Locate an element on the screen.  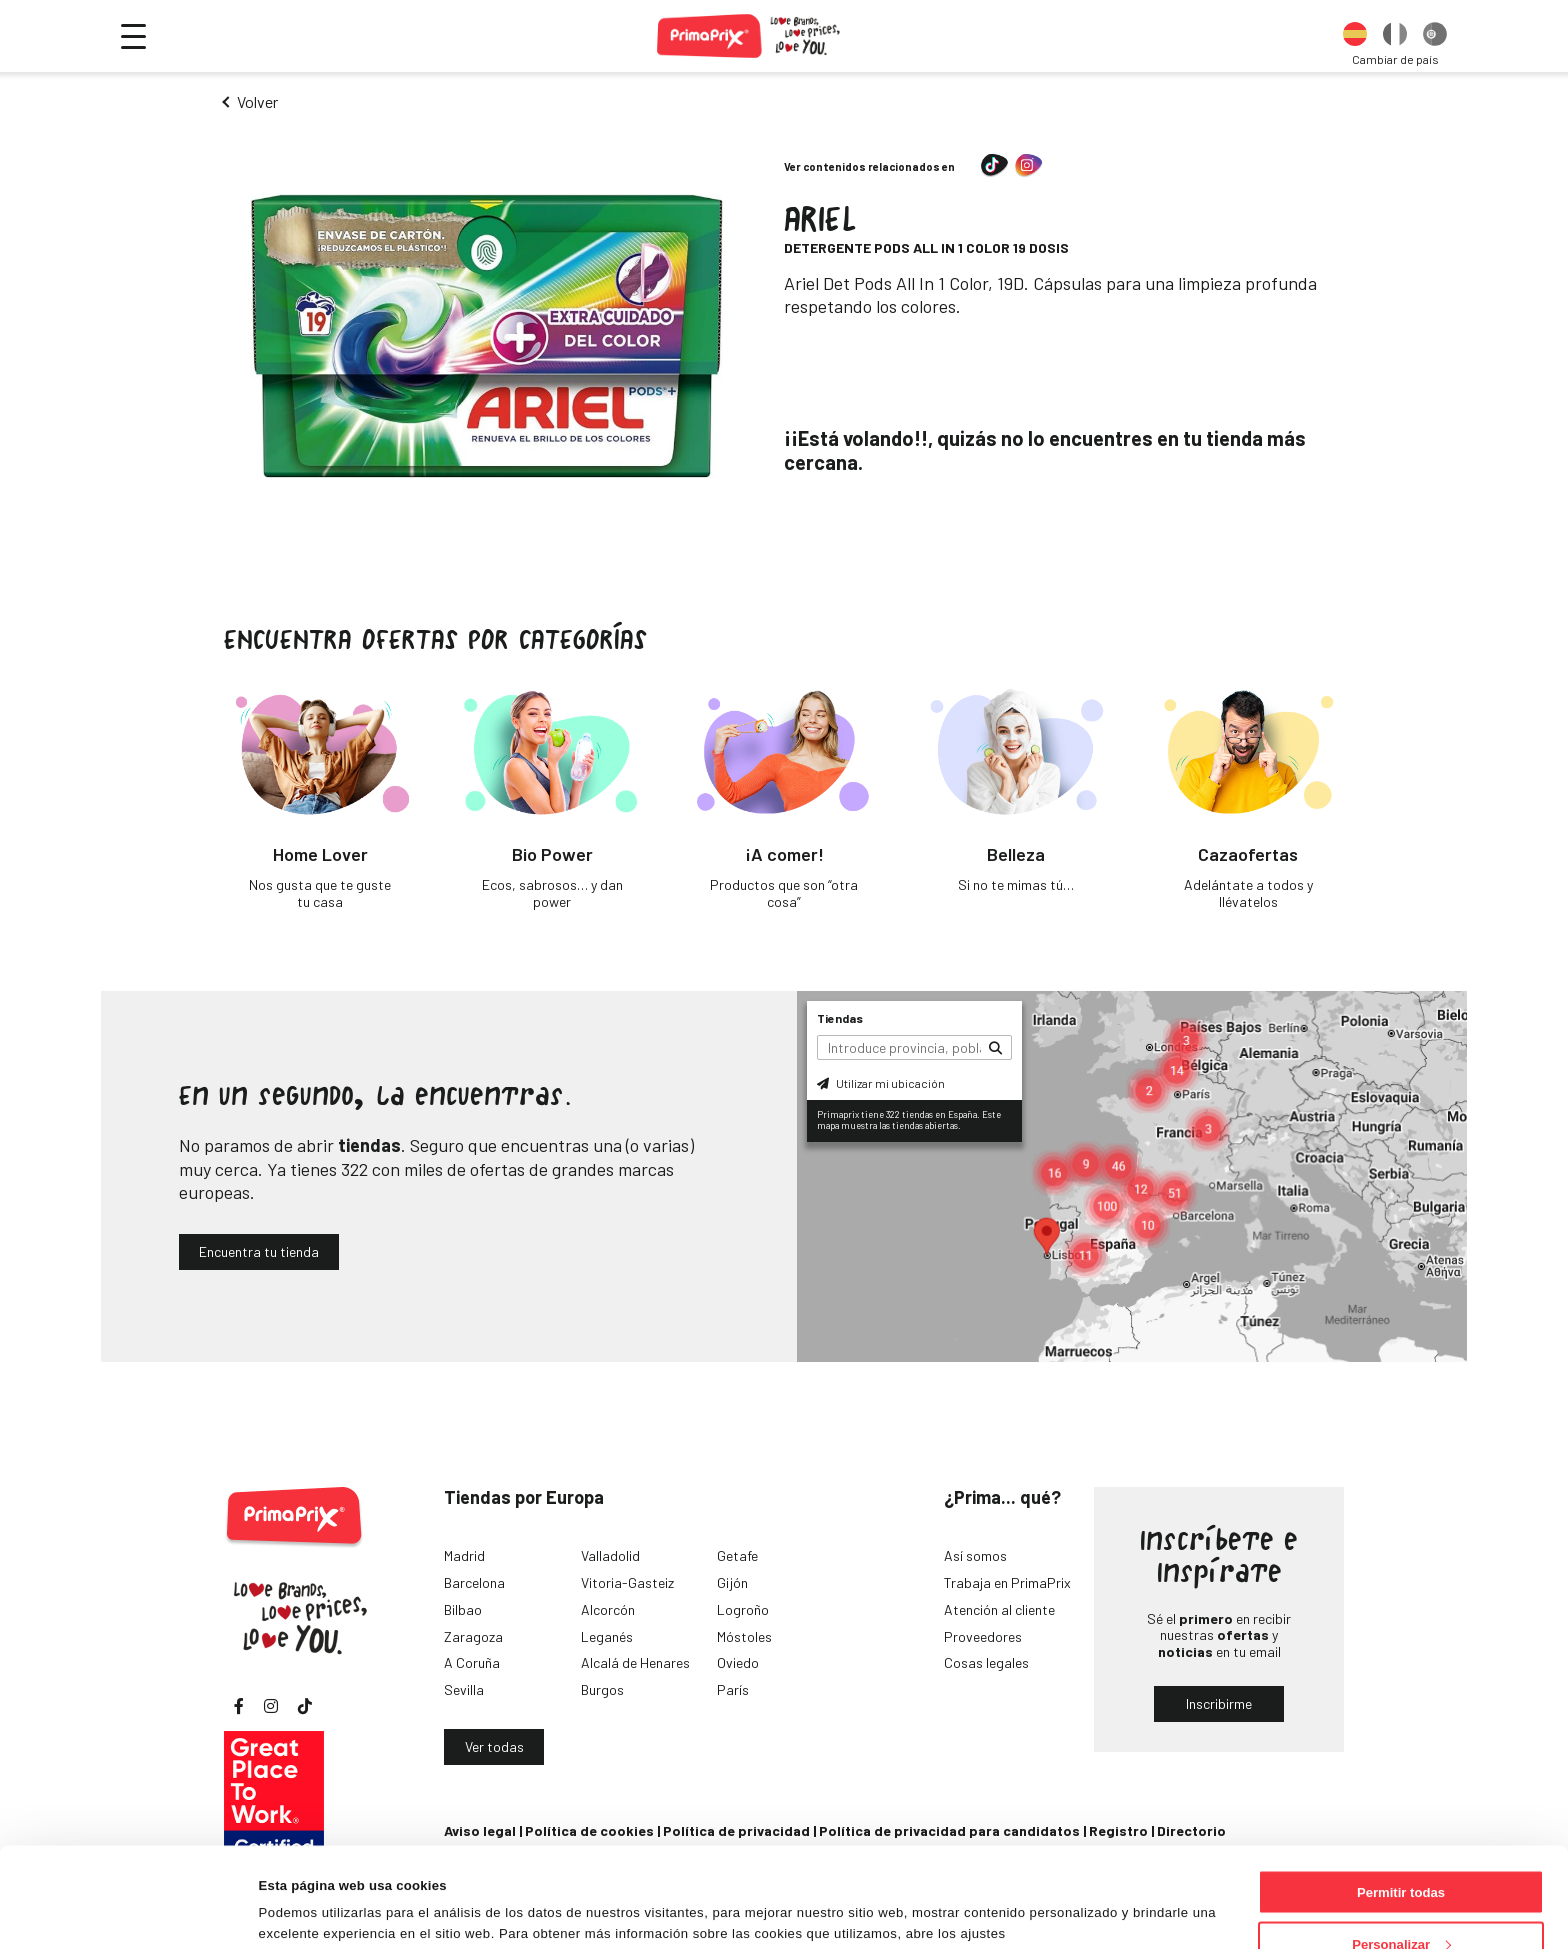
Gijón is located at coordinates (732, 1582).